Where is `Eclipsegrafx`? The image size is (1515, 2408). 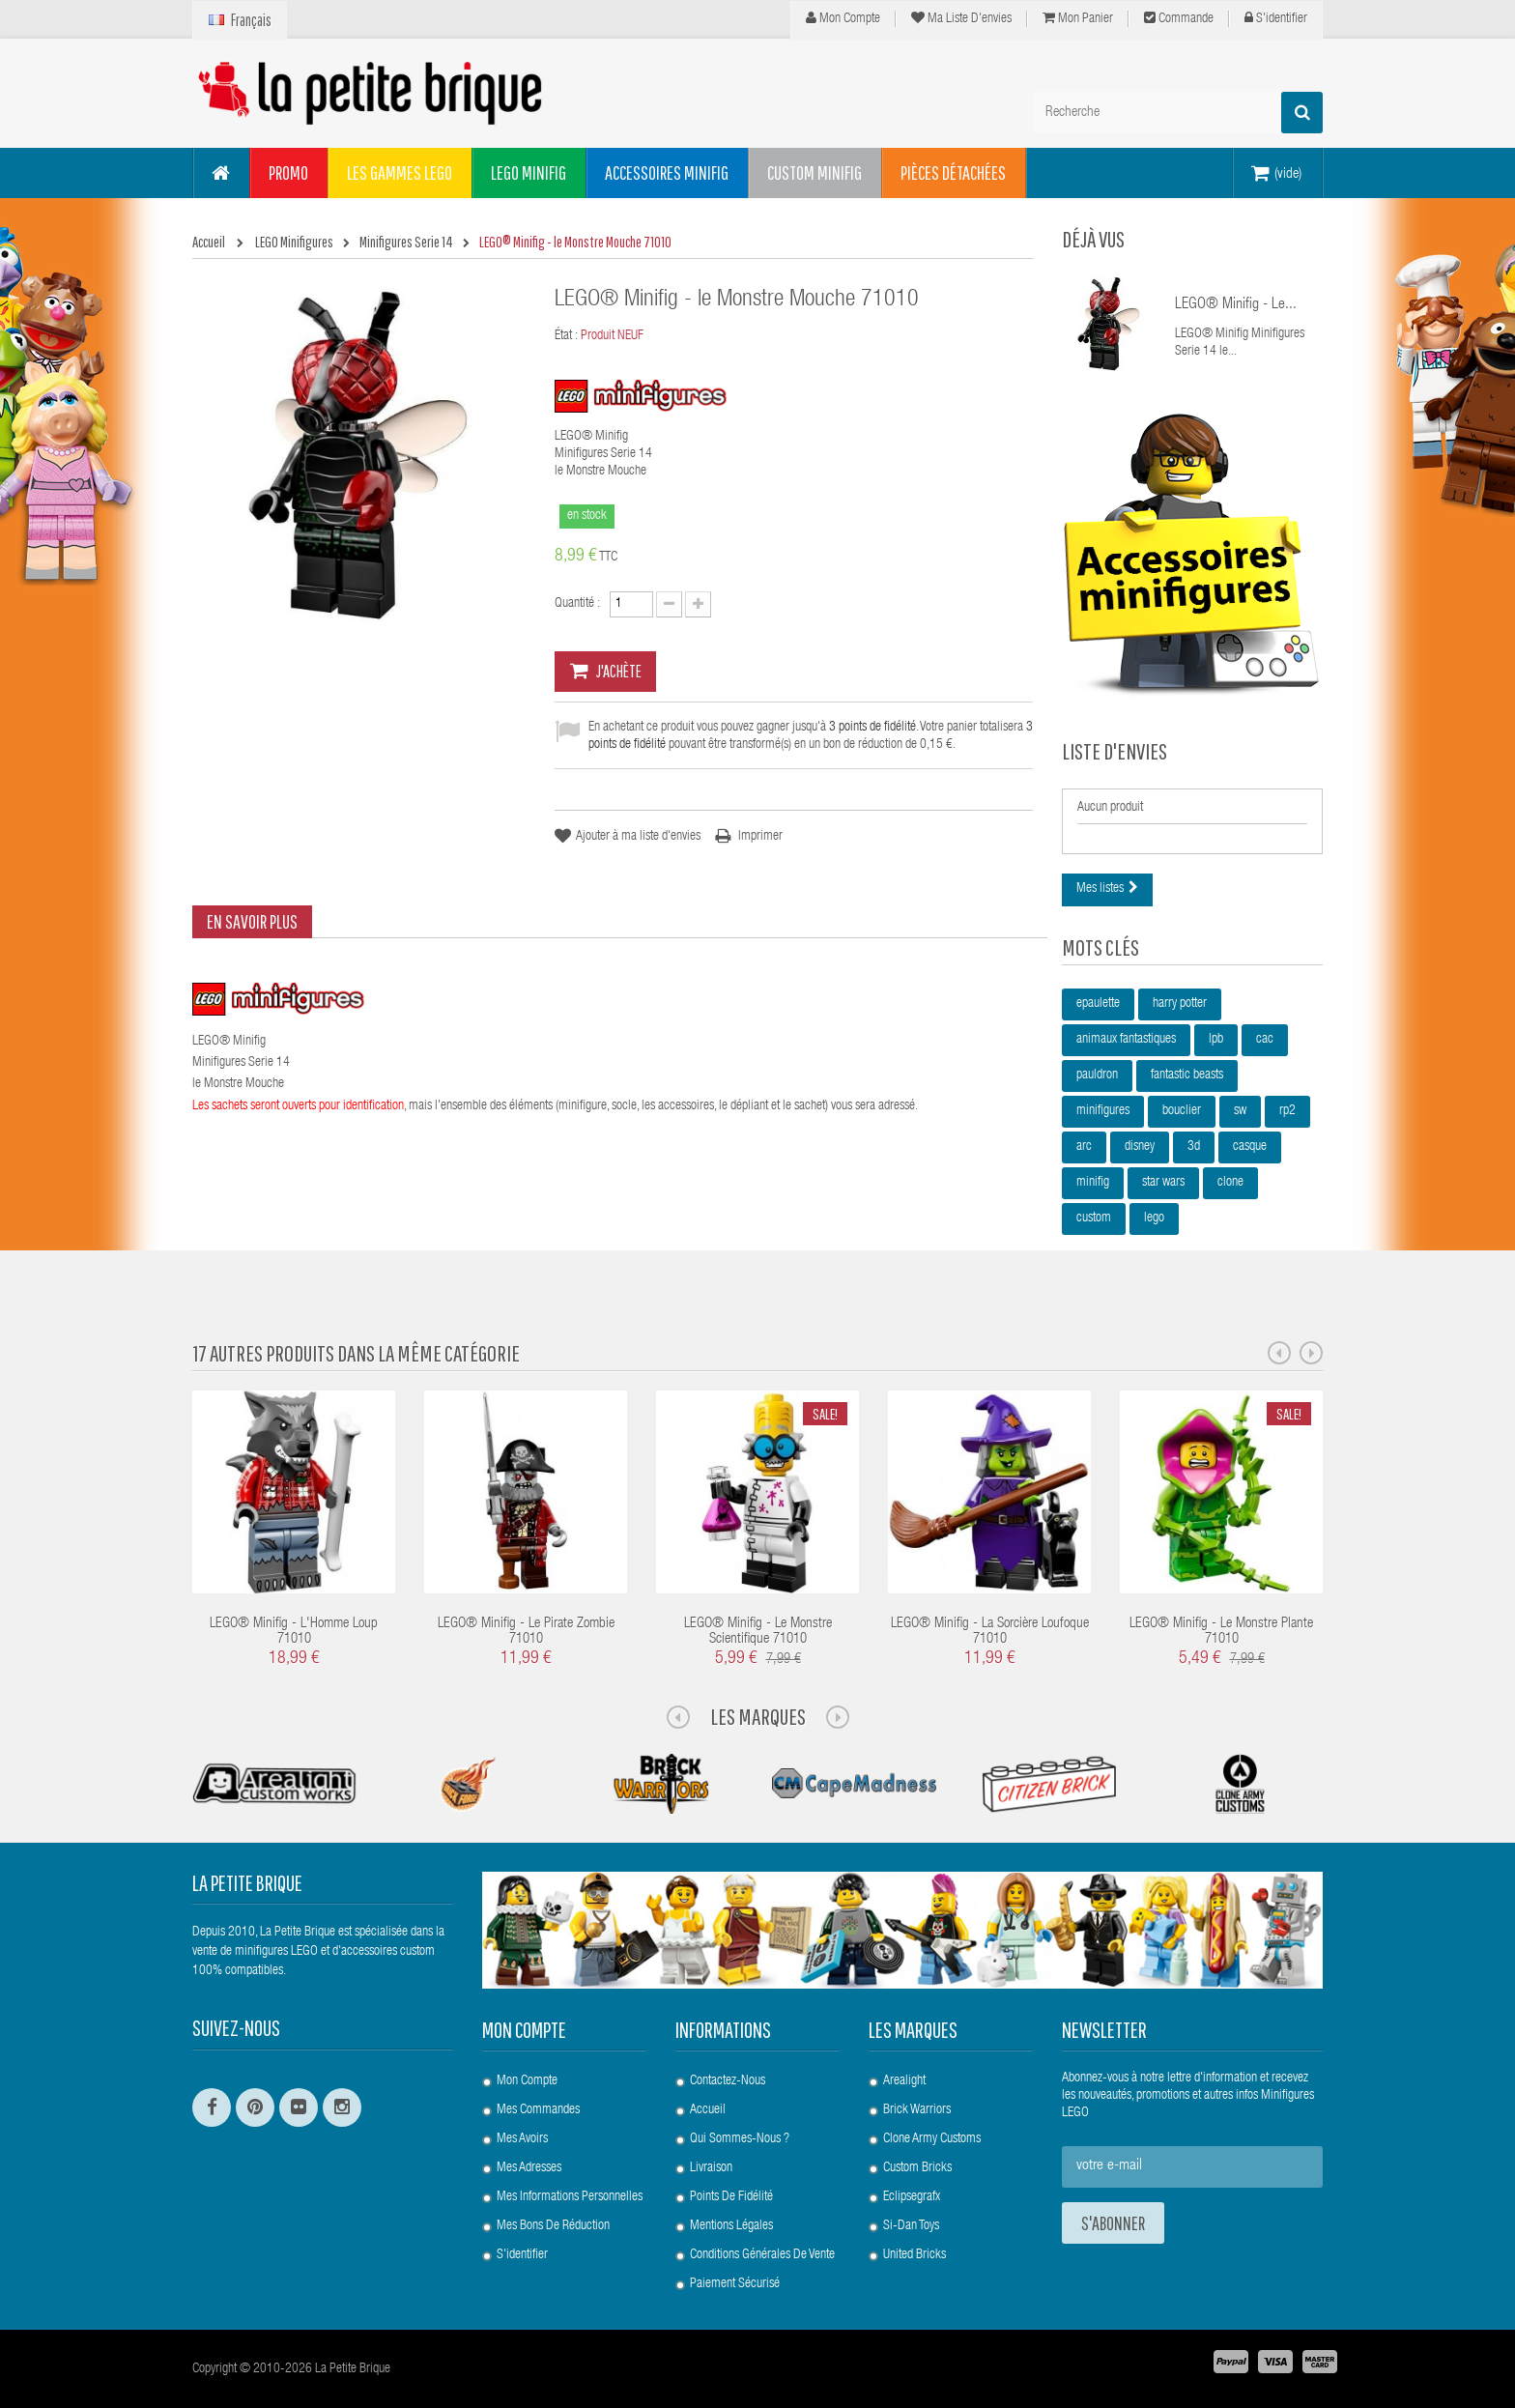 Eclipsegrafx is located at coordinates (911, 2197).